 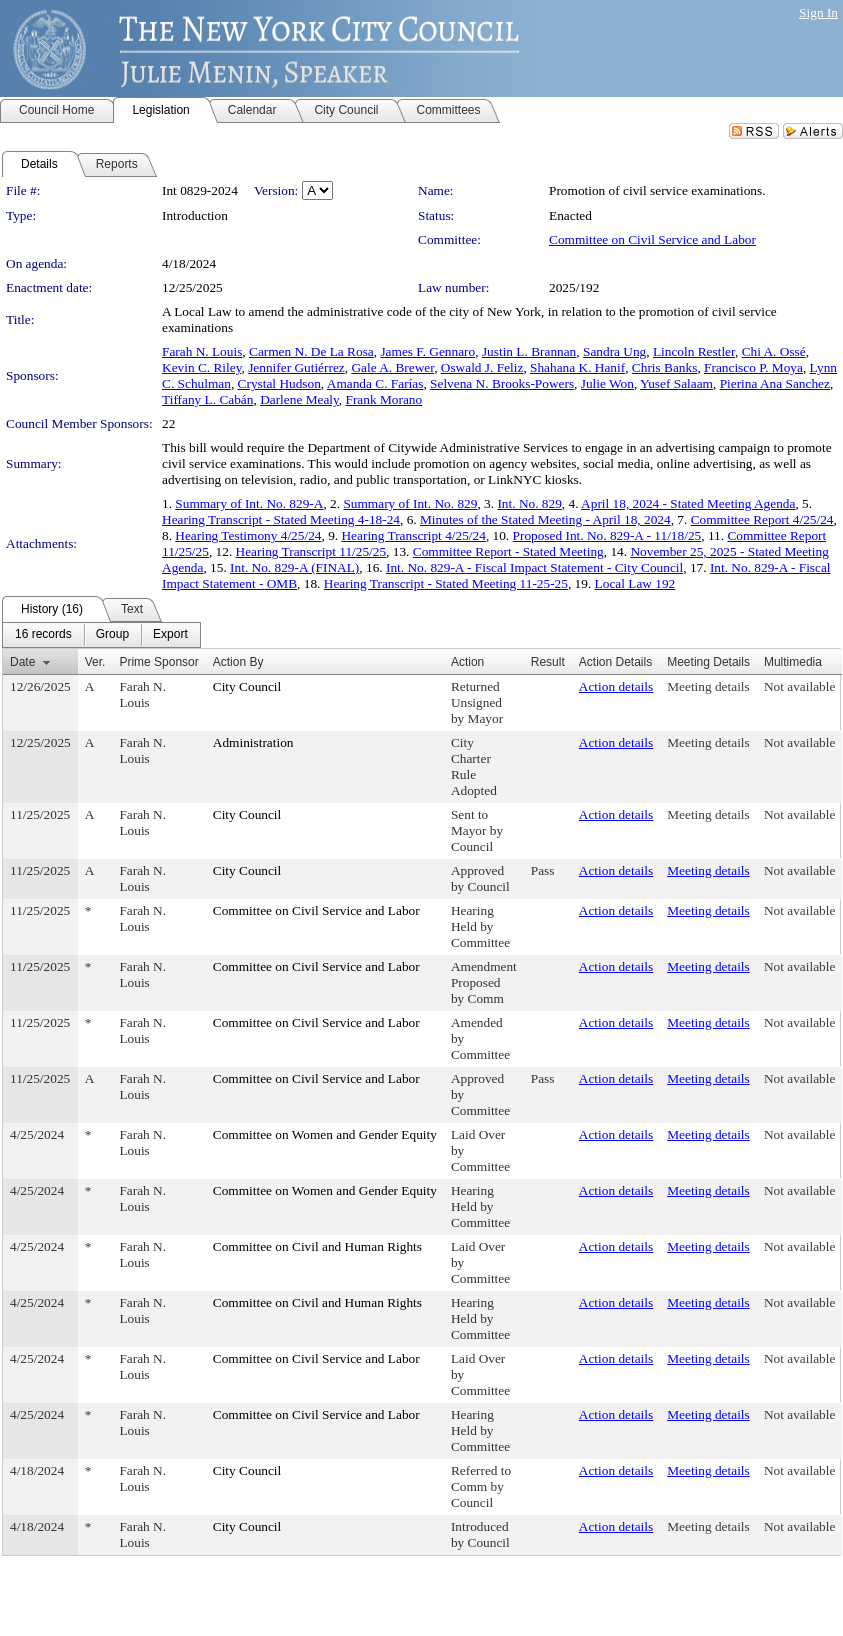 What do you see at coordinates (95, 662) in the screenshot?
I see `Ver.` at bounding box center [95, 662].